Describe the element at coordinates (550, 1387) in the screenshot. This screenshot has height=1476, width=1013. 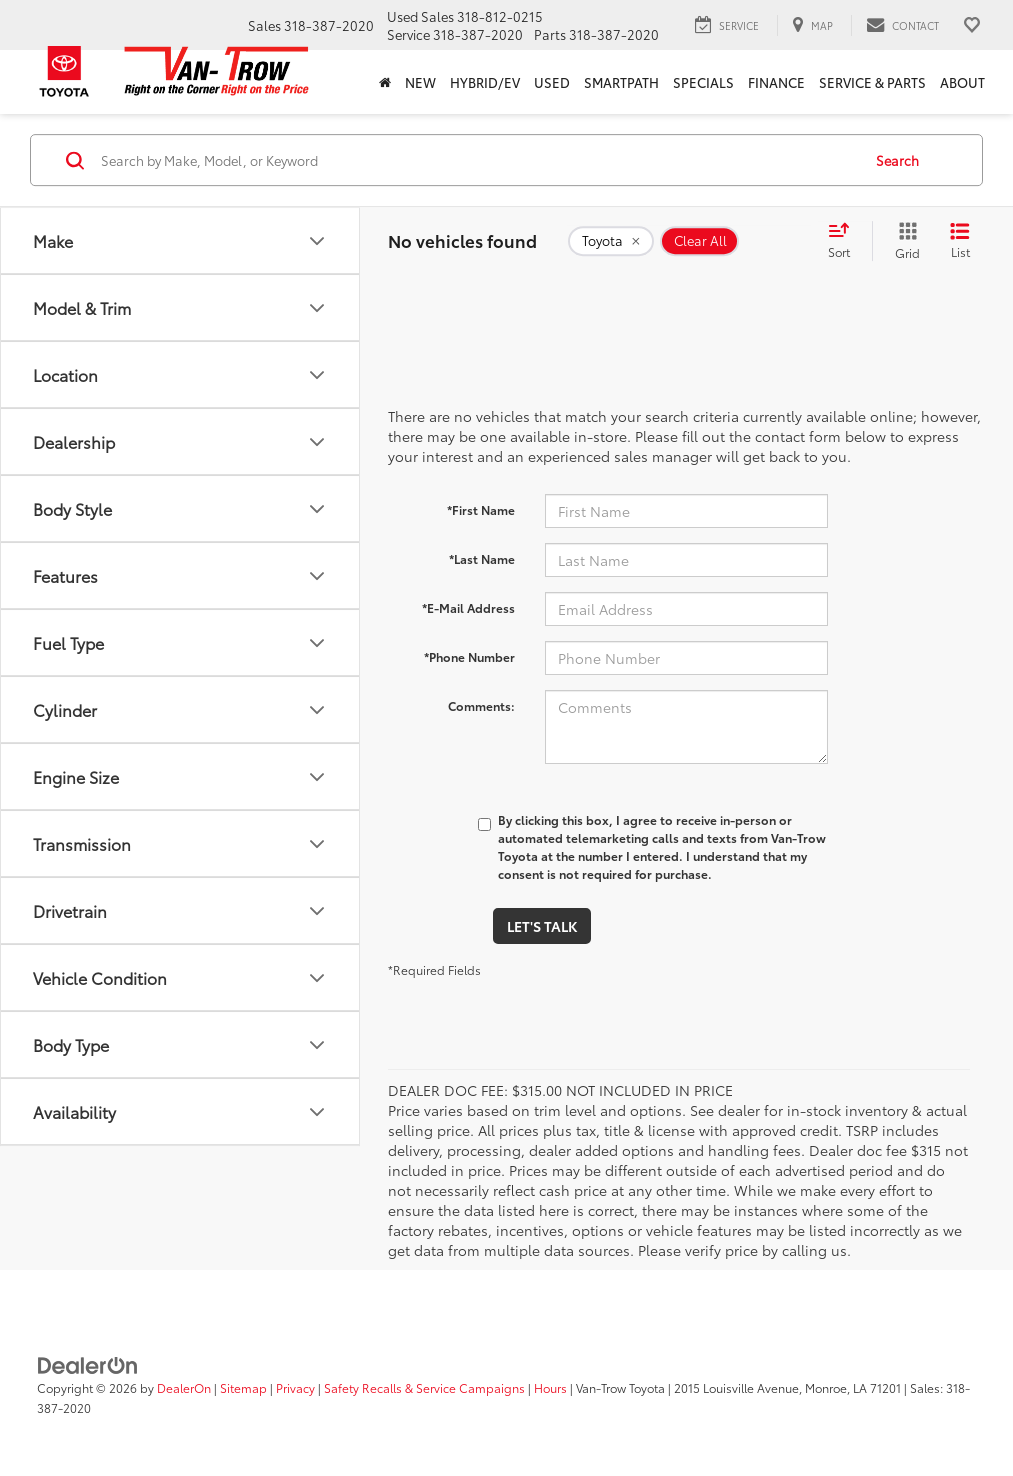
I see `Hours` at that location.